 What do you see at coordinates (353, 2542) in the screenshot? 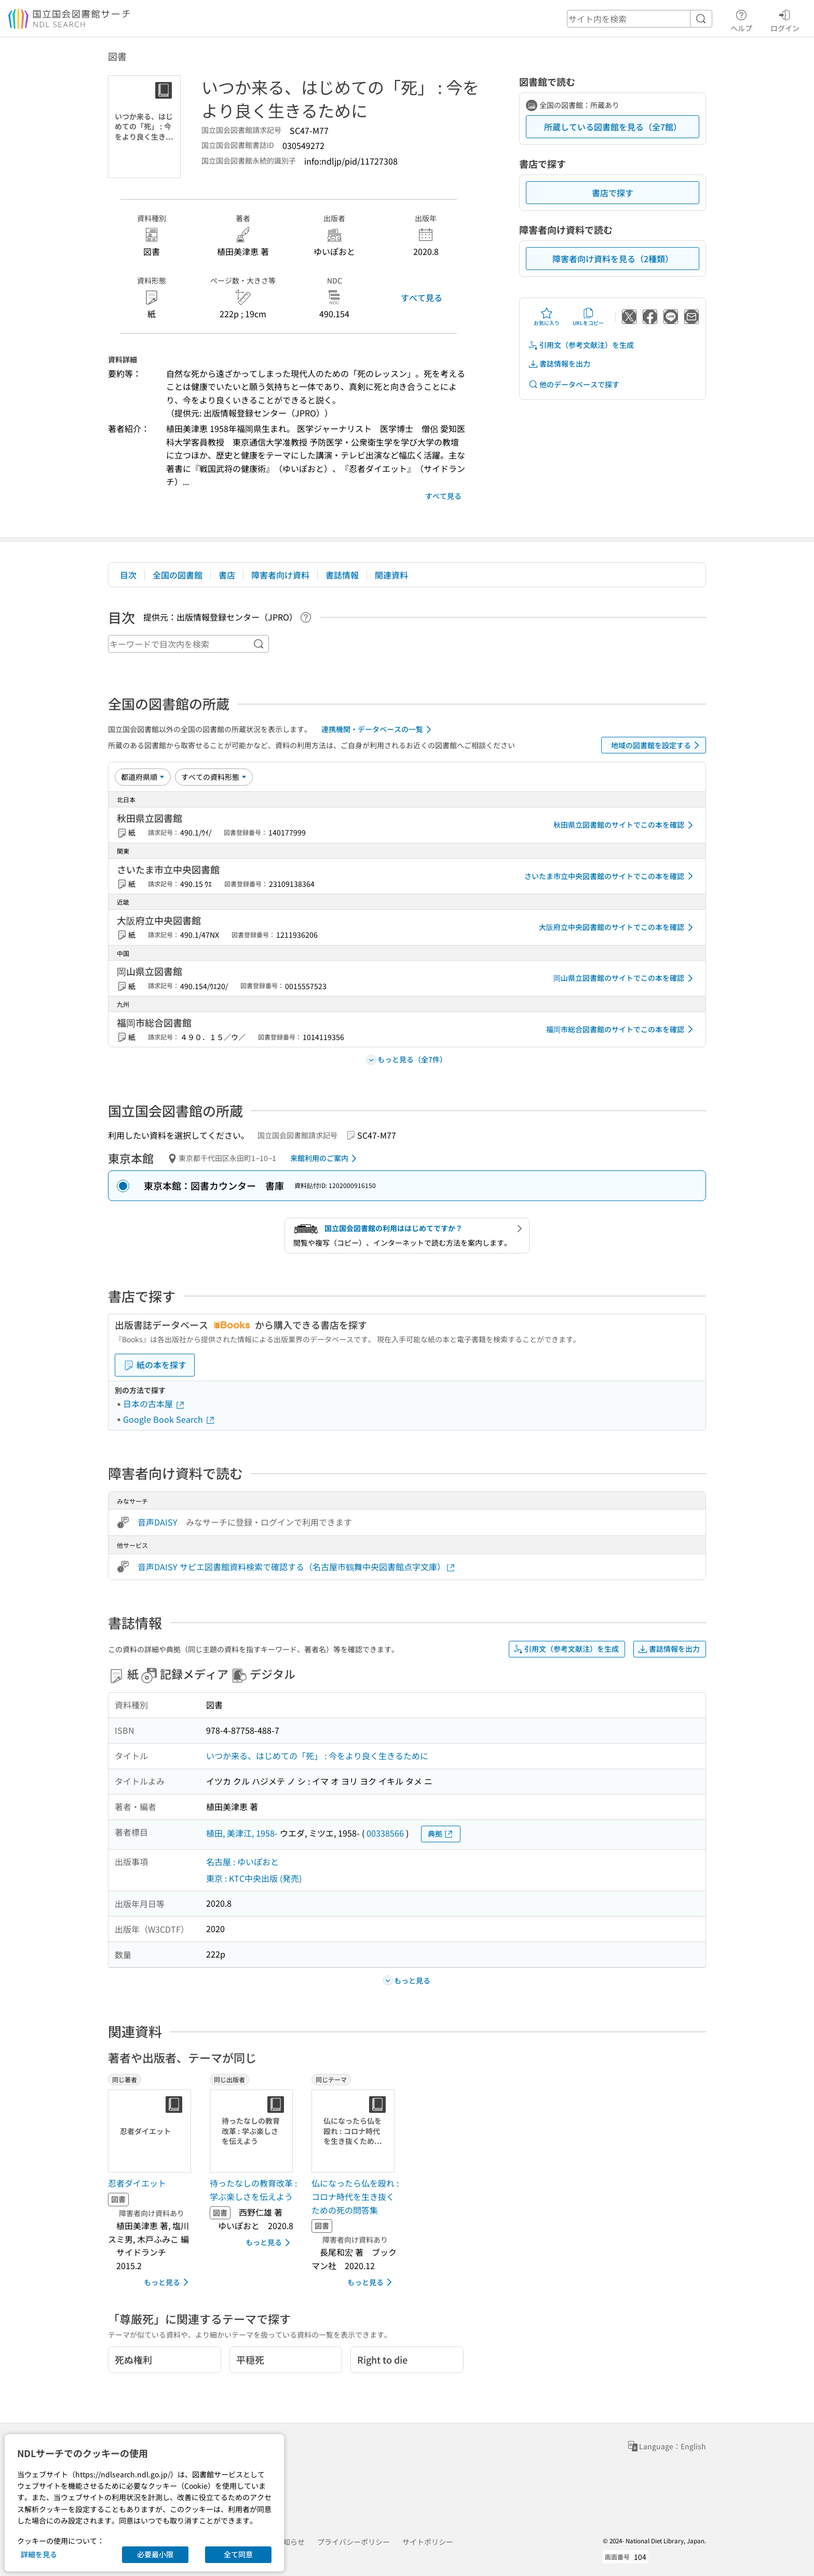
I see `プライバシーポリシー` at bounding box center [353, 2542].